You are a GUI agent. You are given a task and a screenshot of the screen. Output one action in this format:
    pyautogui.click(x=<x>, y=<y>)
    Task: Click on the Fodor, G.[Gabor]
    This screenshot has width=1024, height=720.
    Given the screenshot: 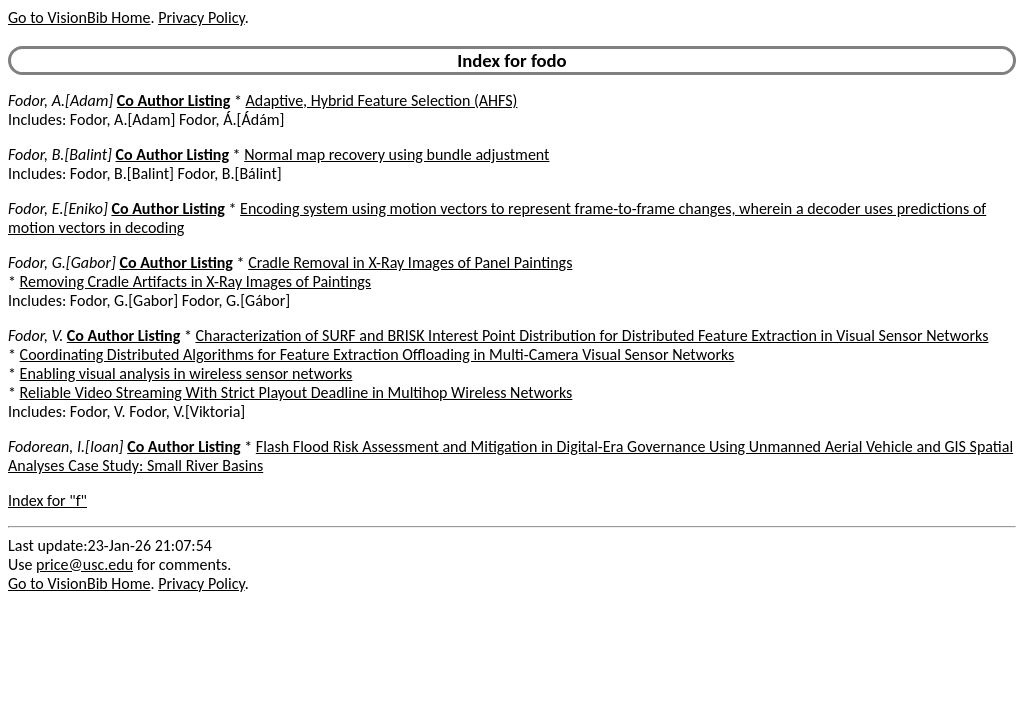 What is the action you would take?
    pyautogui.click(x=62, y=262)
    